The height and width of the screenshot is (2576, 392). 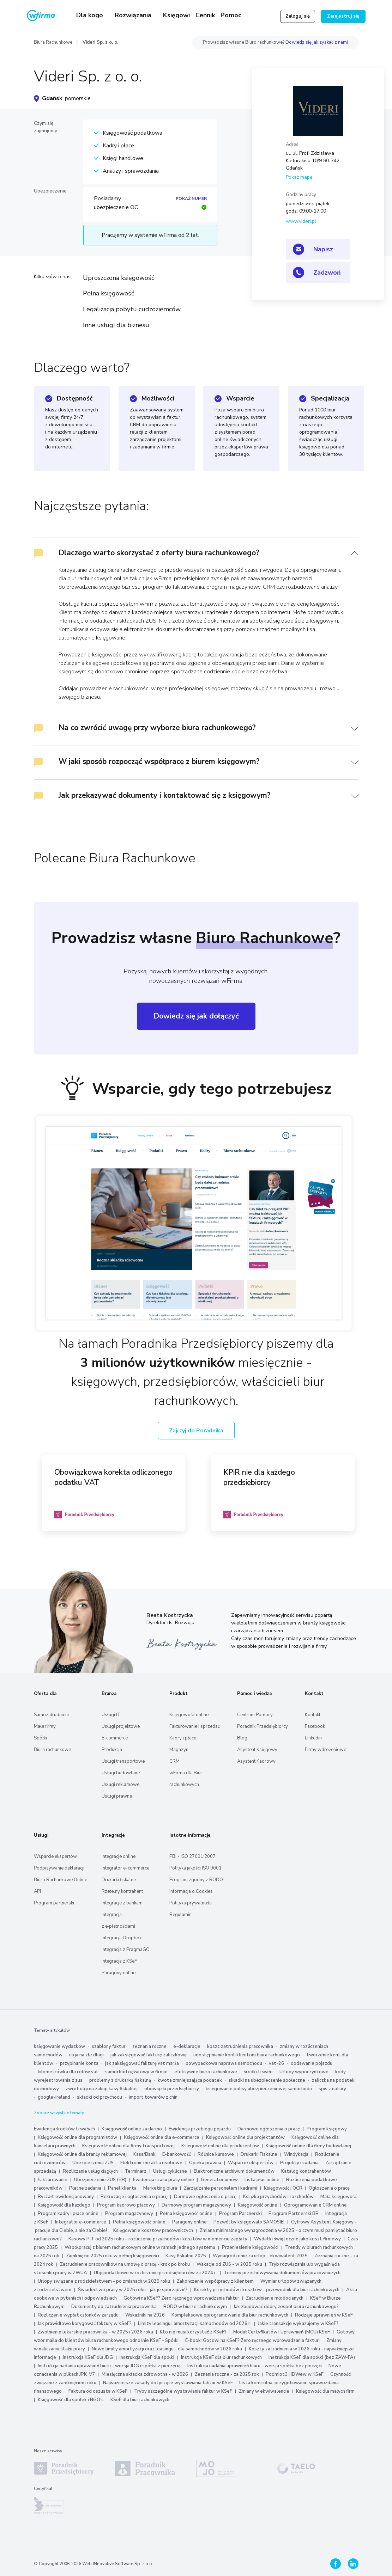 I want to click on Usługi projektowe, so click(x=121, y=1726).